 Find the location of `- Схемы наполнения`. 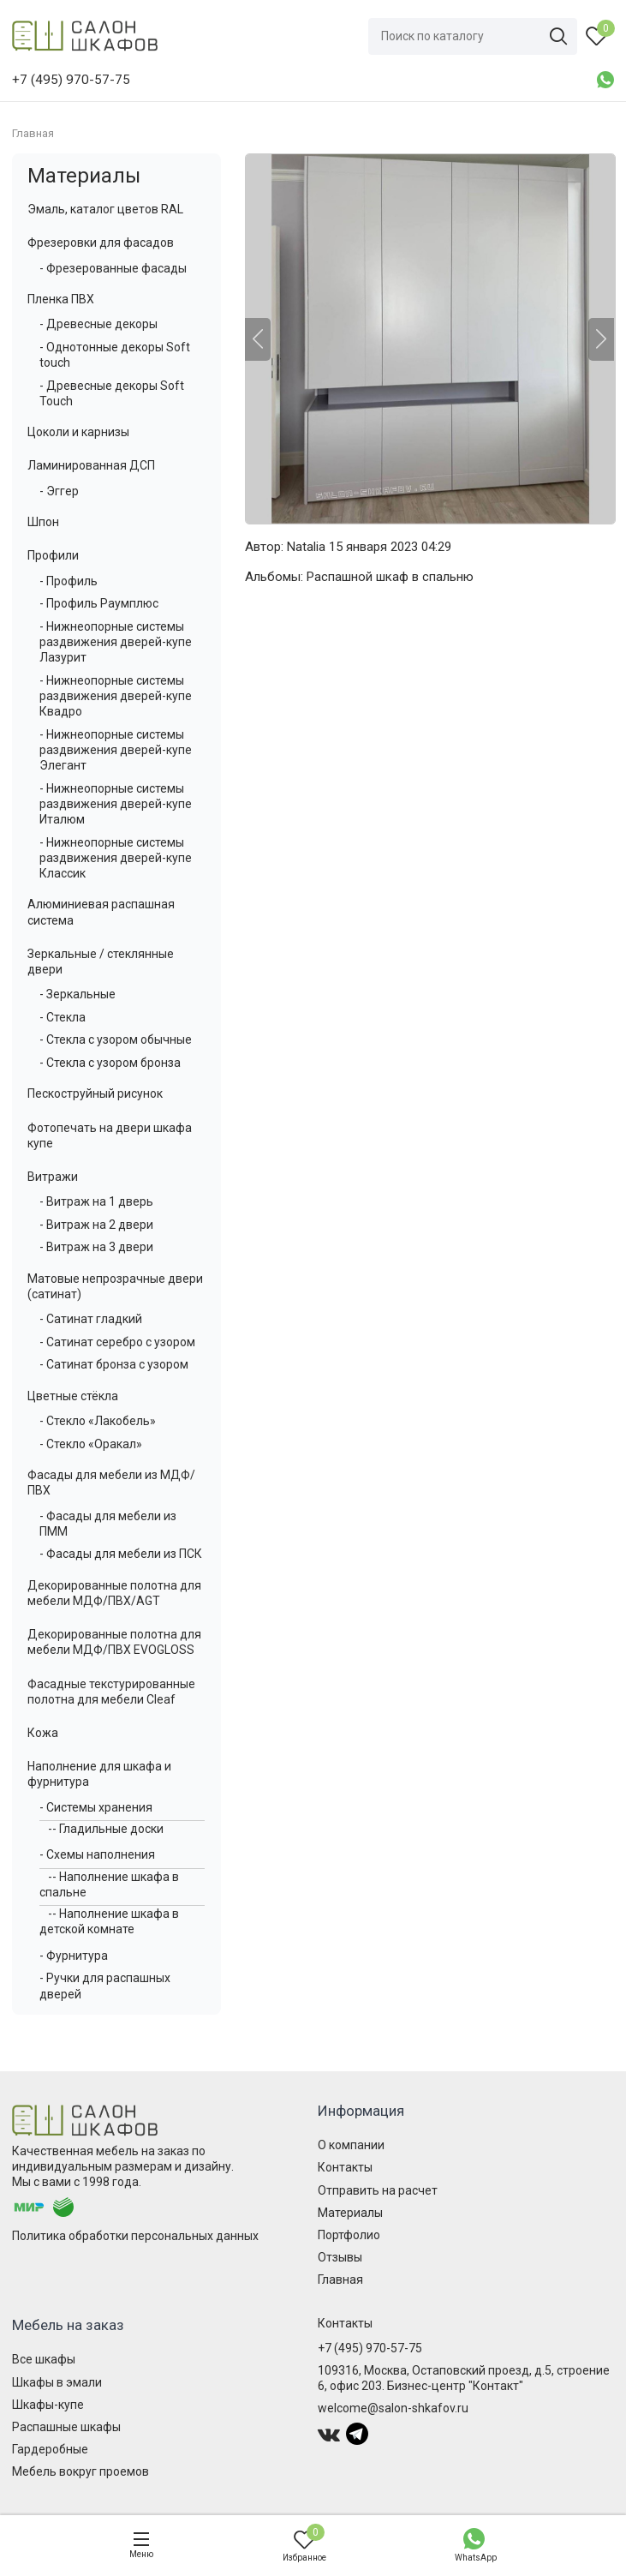

- Схемы наполнения is located at coordinates (97, 1854).